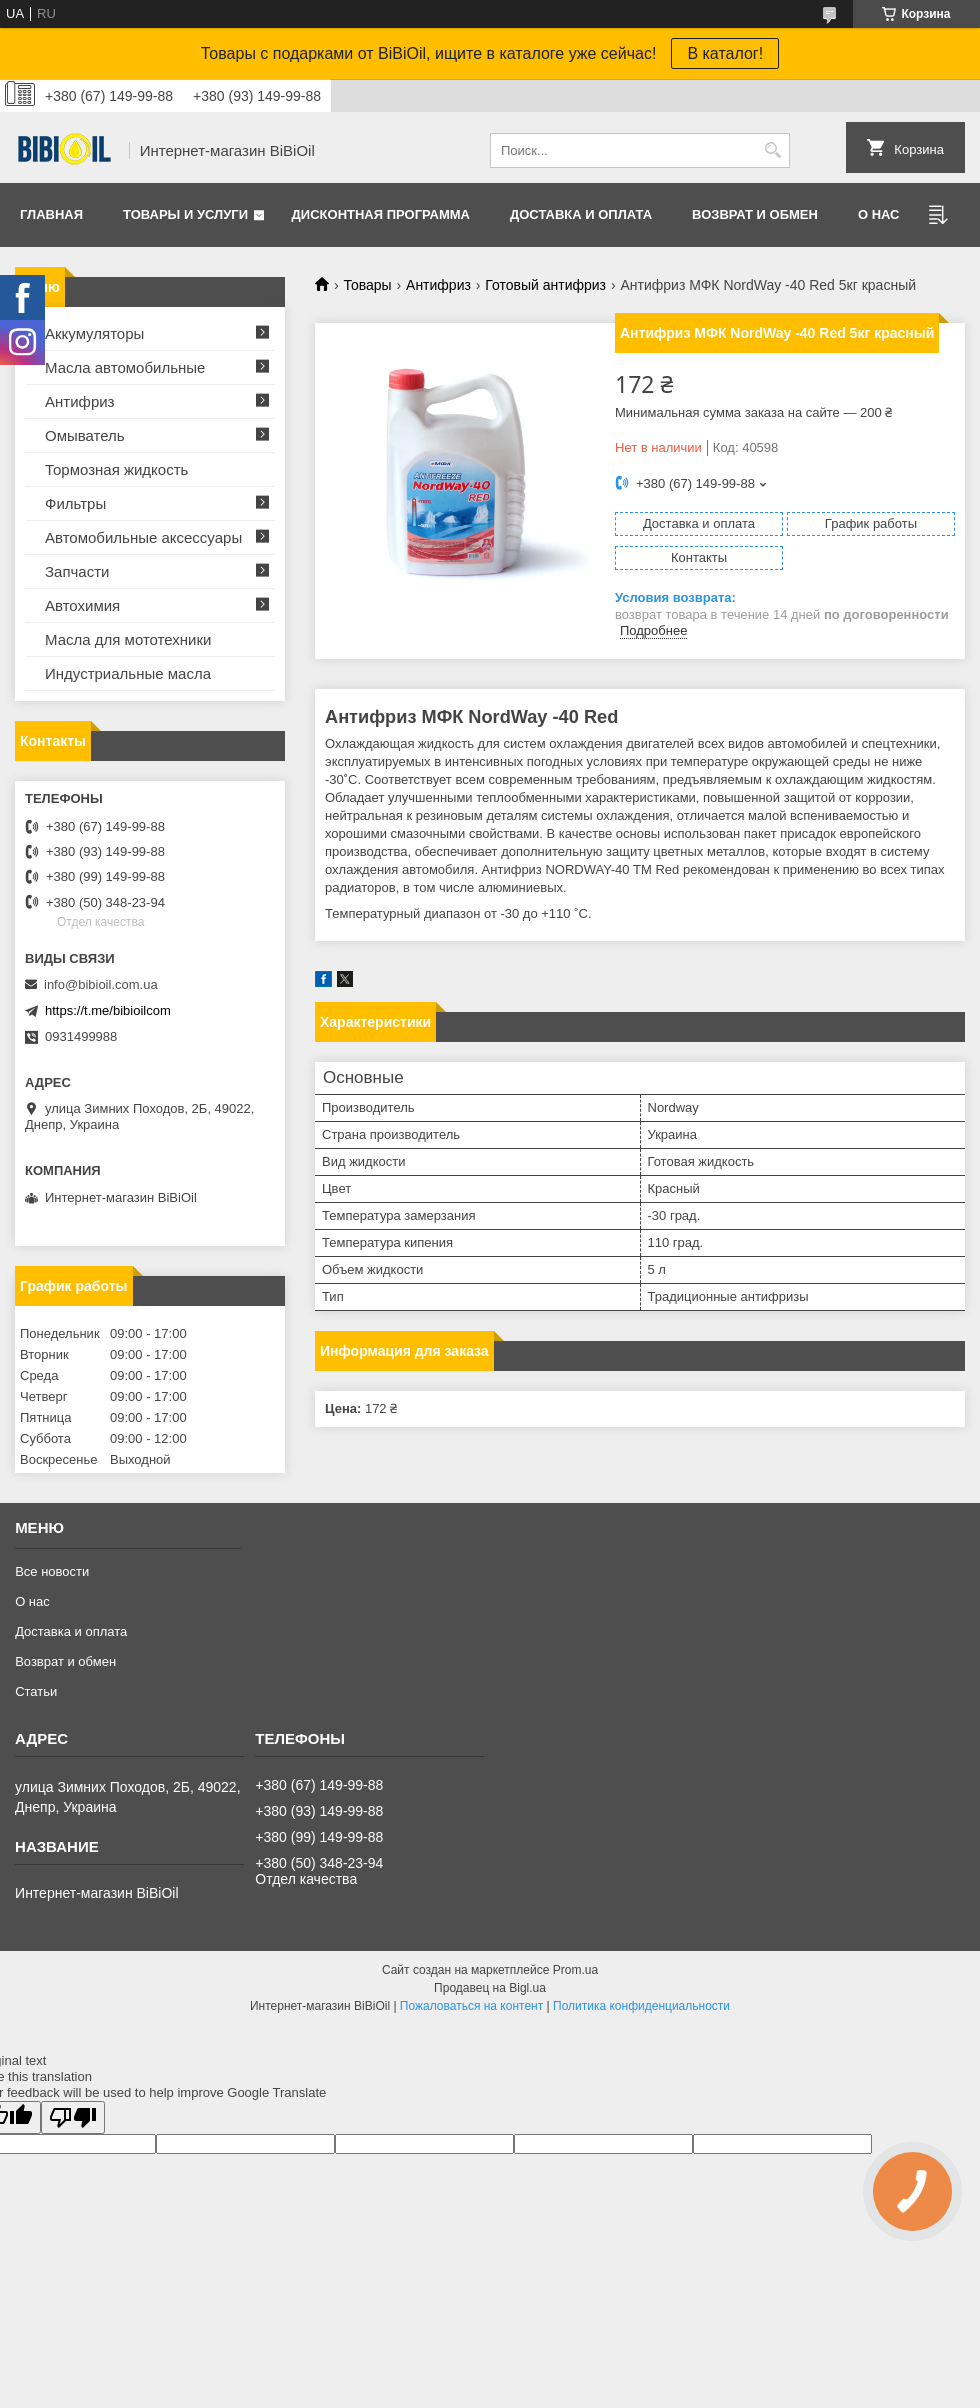  What do you see at coordinates (471, 2006) in the screenshot?
I see `Пожаловаться на контент` at bounding box center [471, 2006].